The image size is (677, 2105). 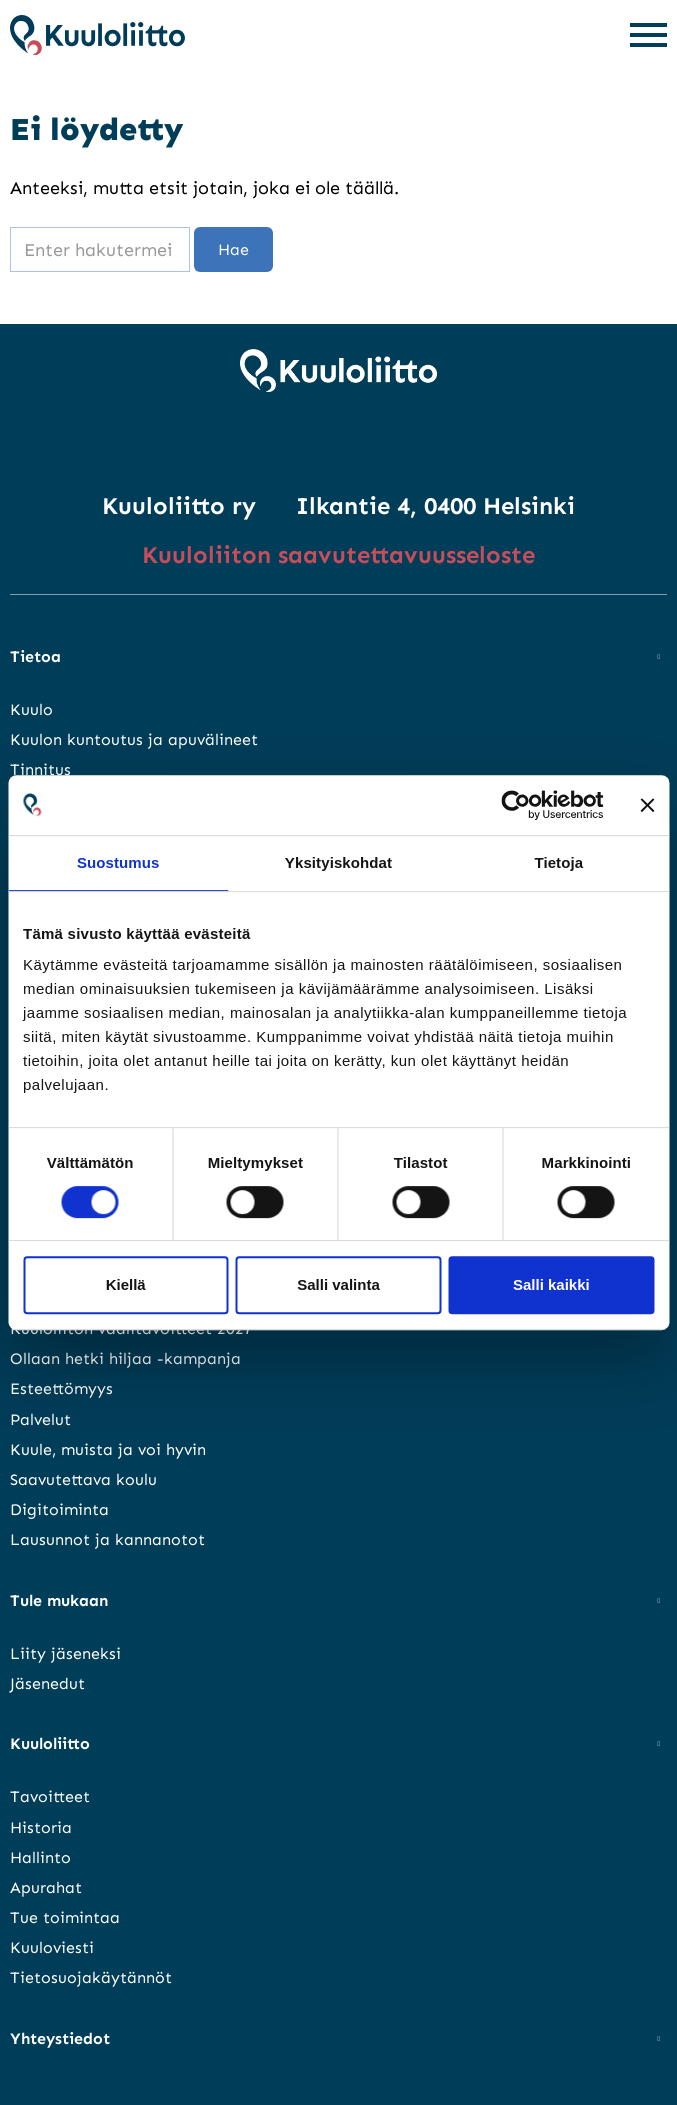 I want to click on Apurahat, so click(x=46, y=1887).